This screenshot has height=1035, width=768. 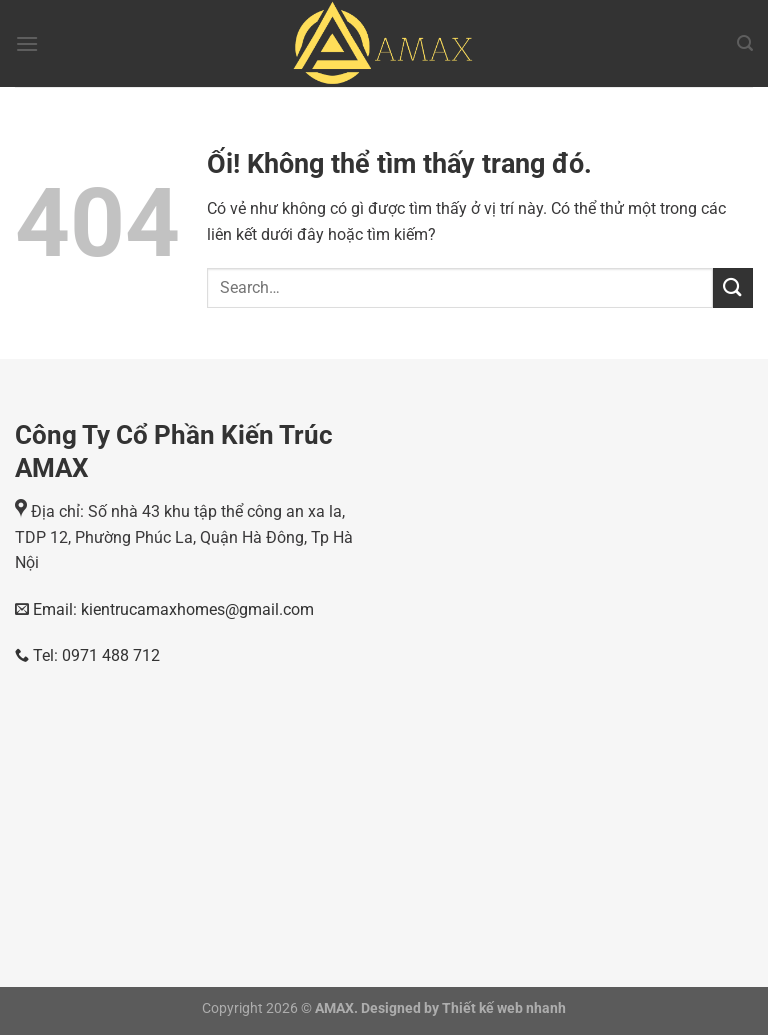 I want to click on Tel: 0971 488 712, so click(x=87, y=655).